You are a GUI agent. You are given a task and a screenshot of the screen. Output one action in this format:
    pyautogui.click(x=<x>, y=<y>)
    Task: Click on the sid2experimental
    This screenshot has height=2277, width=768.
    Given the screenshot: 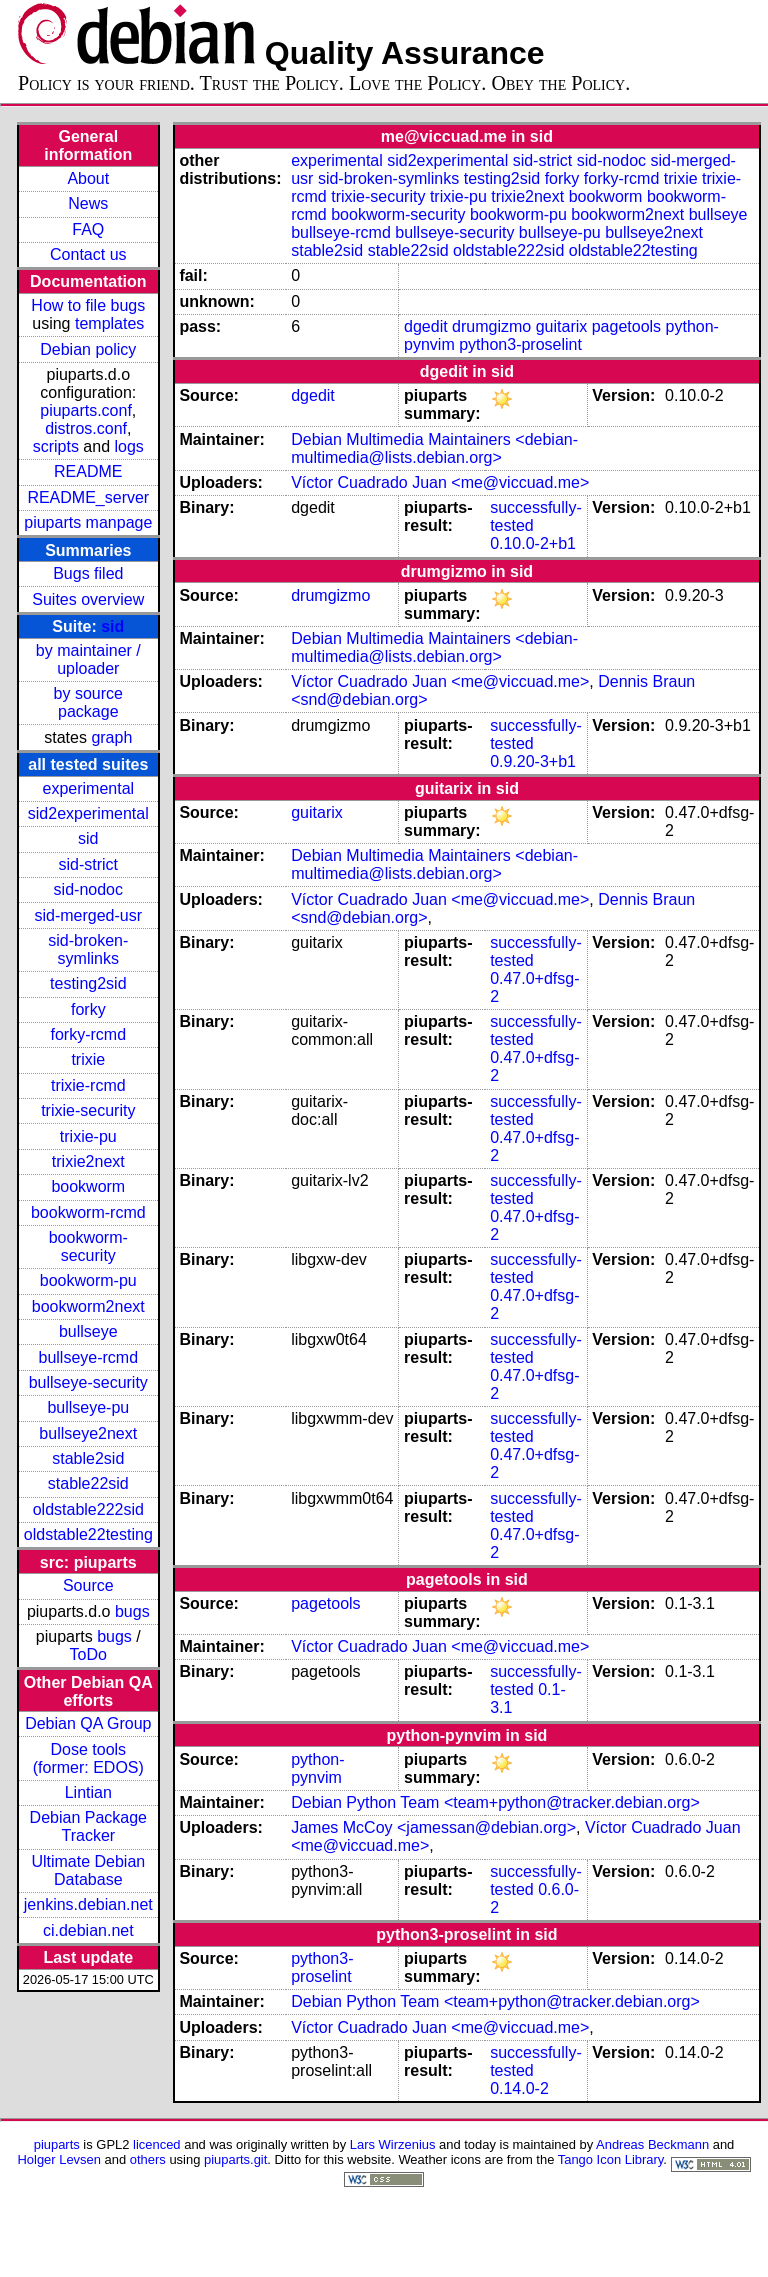 What is the action you would take?
    pyautogui.click(x=88, y=813)
    